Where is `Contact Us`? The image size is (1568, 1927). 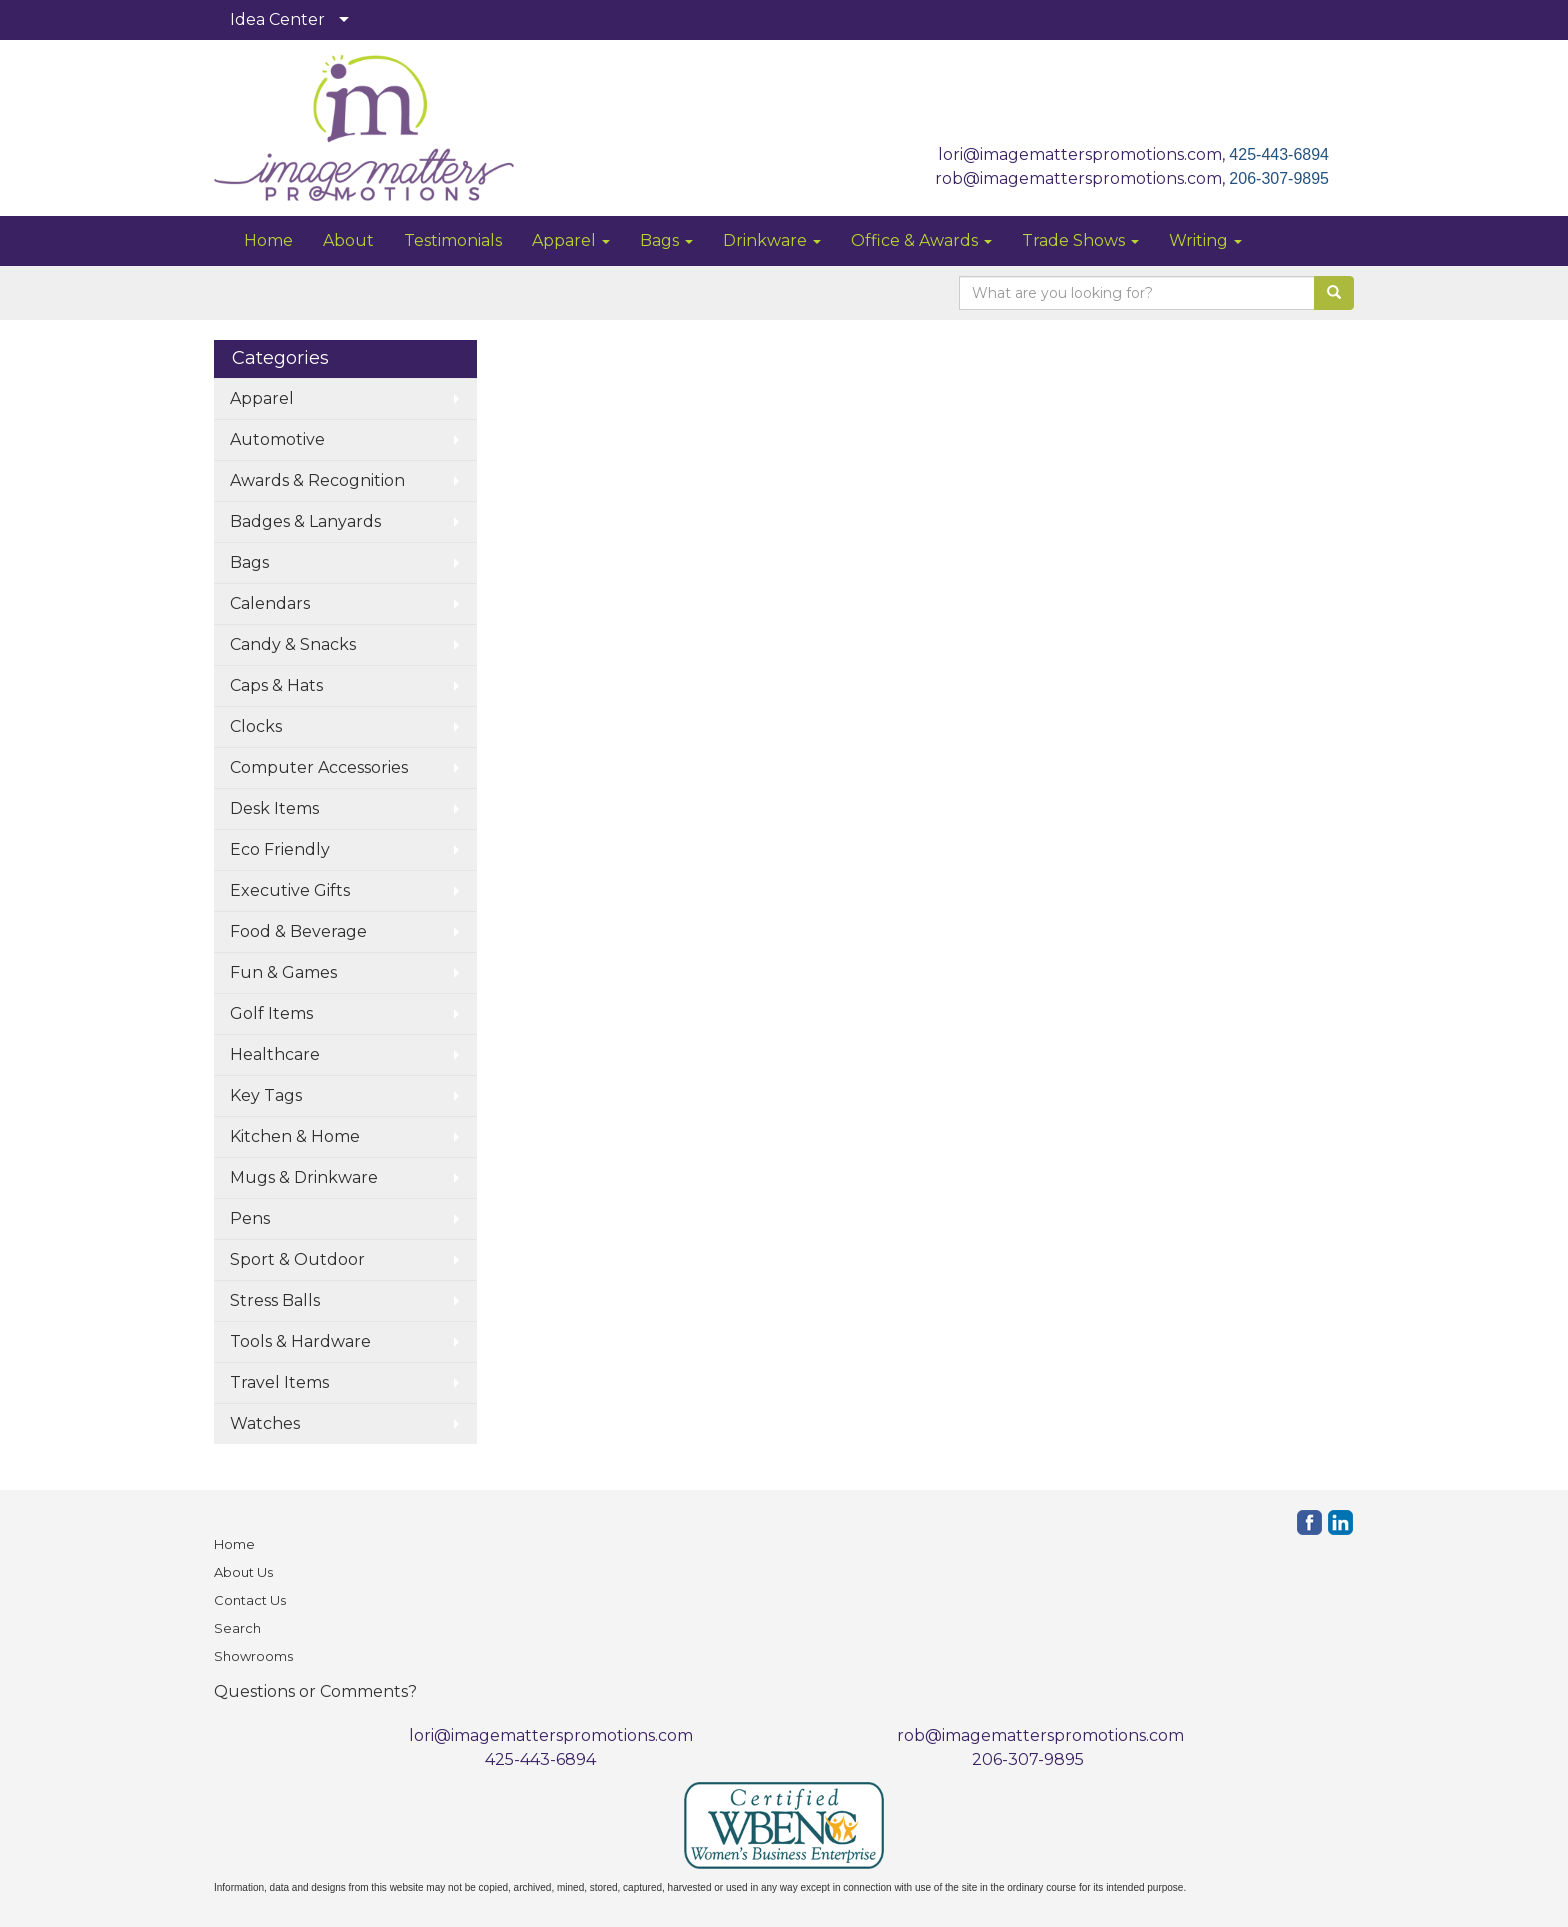 Contact Us is located at coordinates (250, 1600).